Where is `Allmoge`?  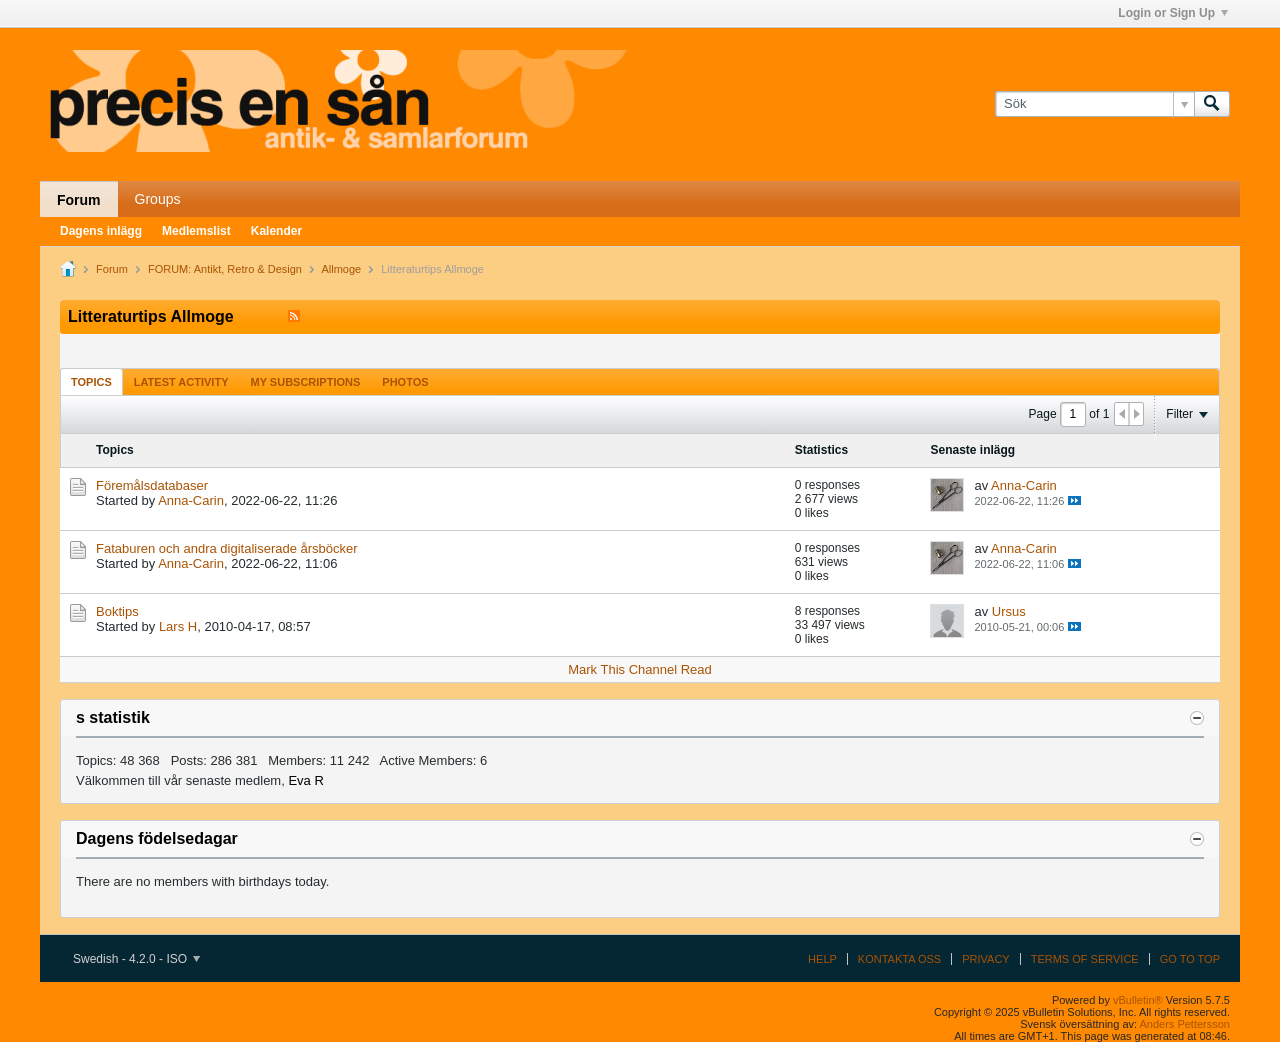 Allmoge is located at coordinates (341, 269).